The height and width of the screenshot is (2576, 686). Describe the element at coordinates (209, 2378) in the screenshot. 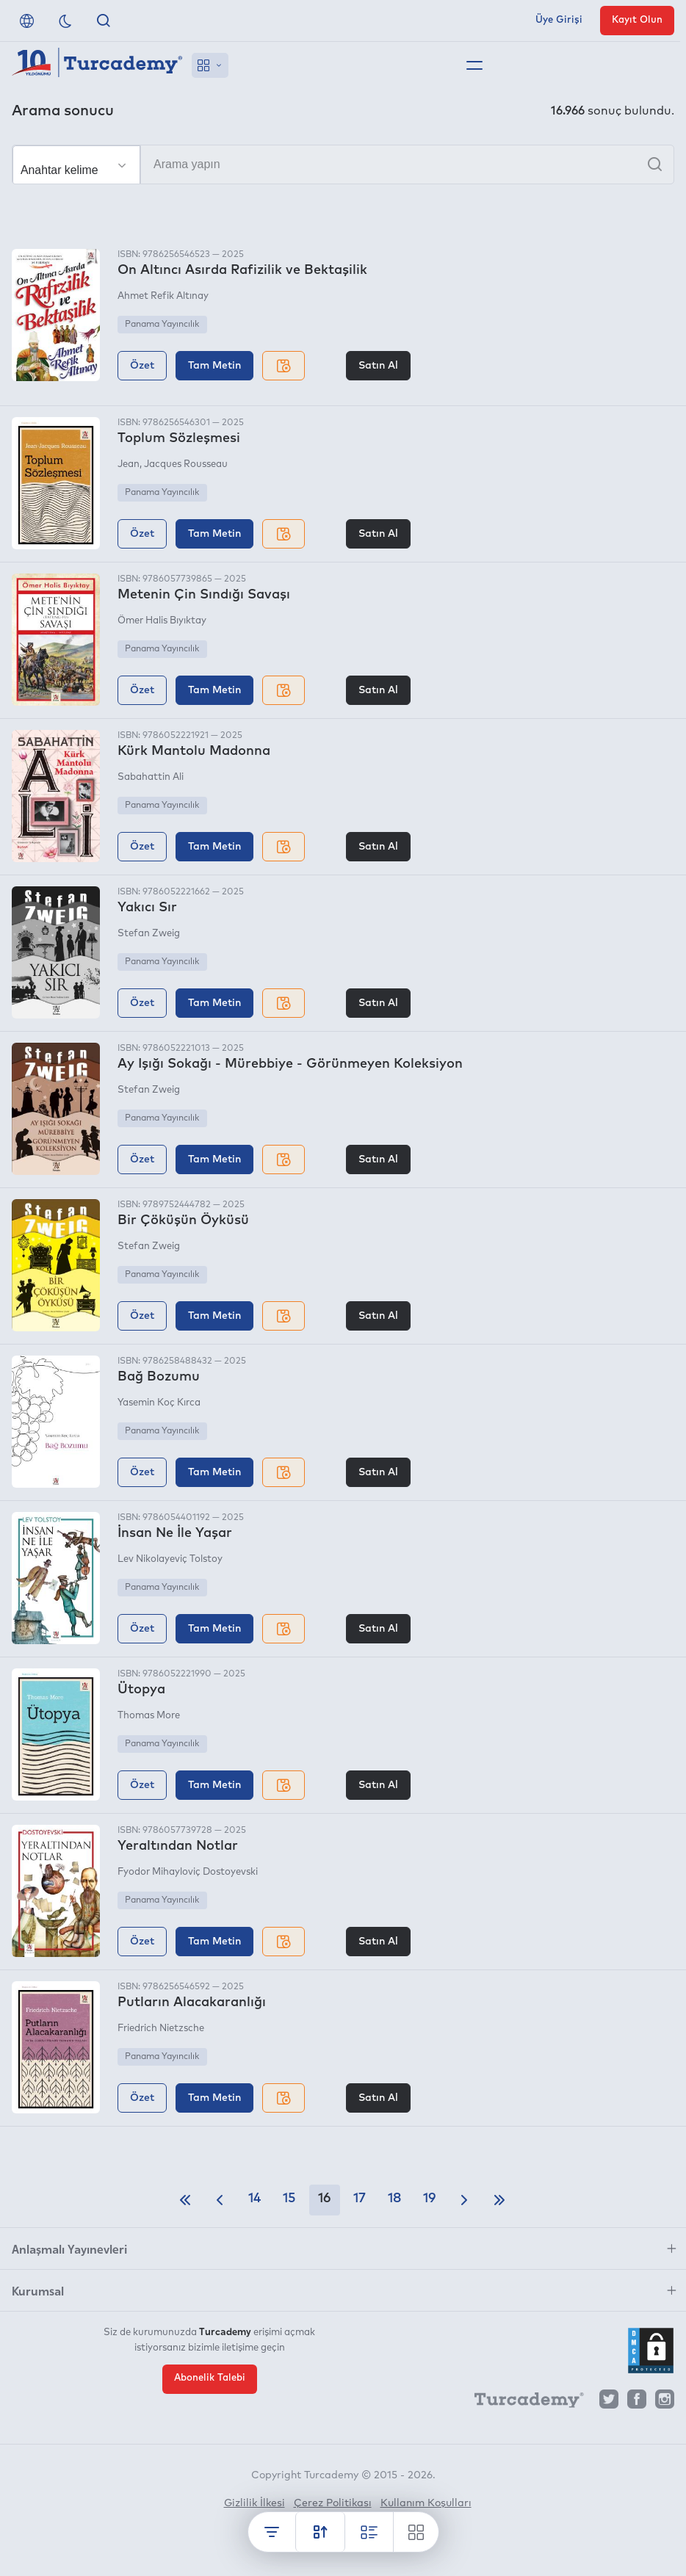

I see `Abonelik Talebi` at that location.